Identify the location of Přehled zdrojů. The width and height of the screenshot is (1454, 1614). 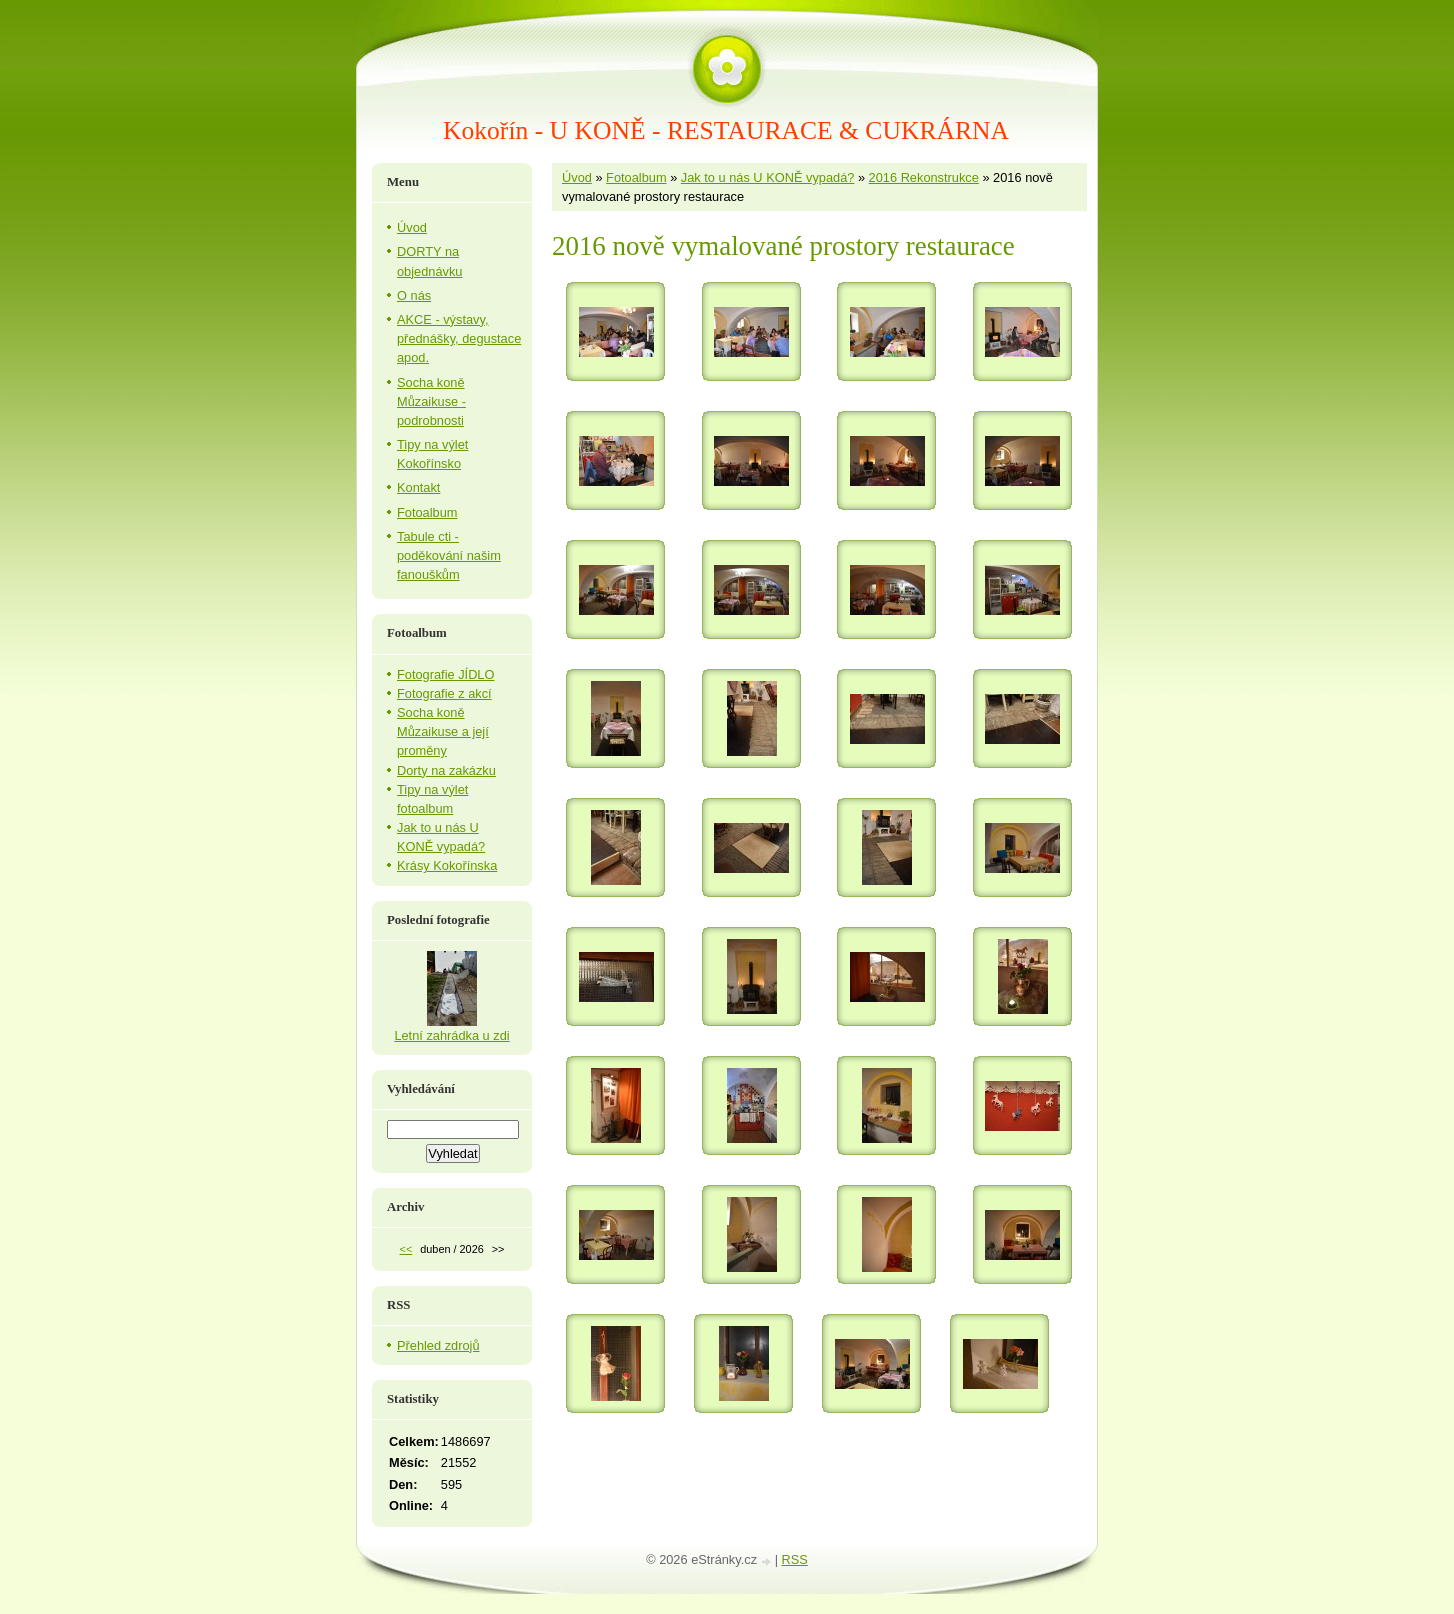
(438, 1345).